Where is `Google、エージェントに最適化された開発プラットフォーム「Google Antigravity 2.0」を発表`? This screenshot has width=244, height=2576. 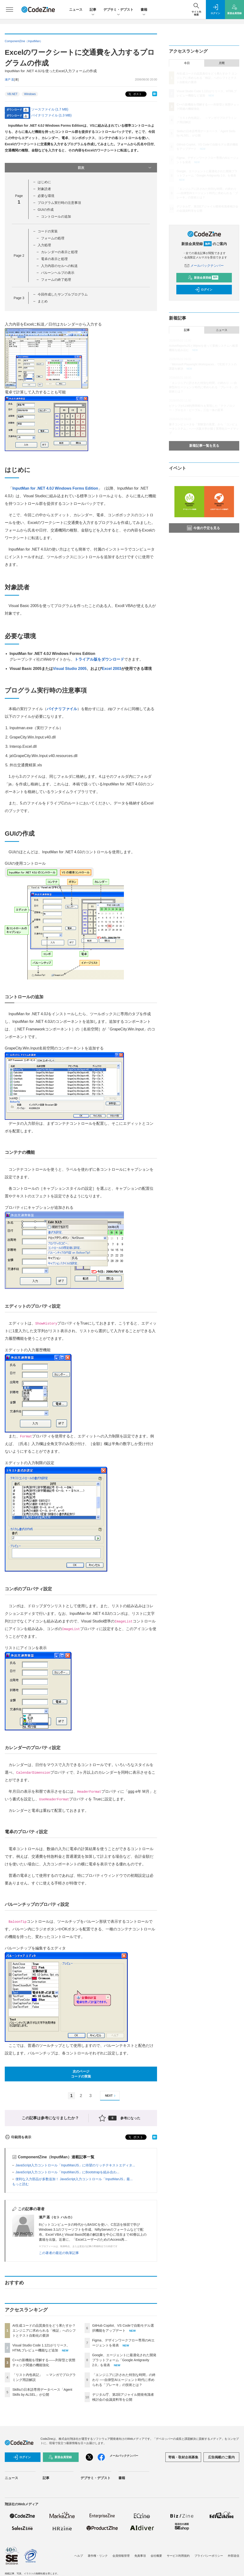
Google、エージェントに最適化された開発プラットフォーム「Google Antigravity 2.0」を発表 is located at coordinates (124, 2360).